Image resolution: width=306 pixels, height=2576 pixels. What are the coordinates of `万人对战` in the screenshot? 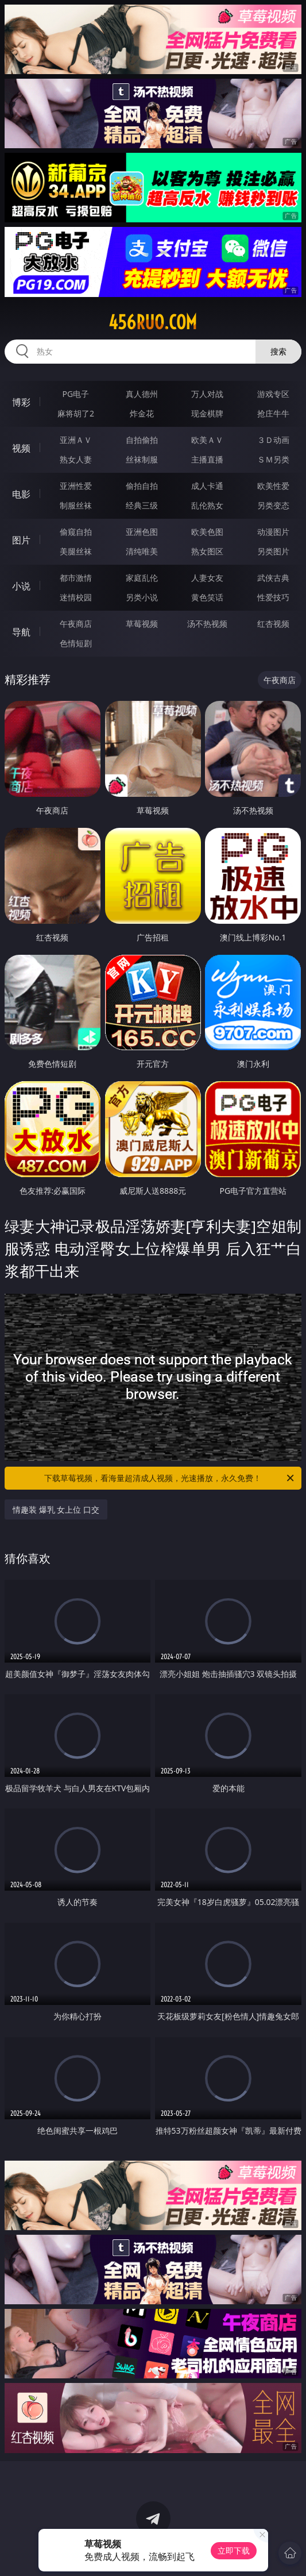 It's located at (207, 393).